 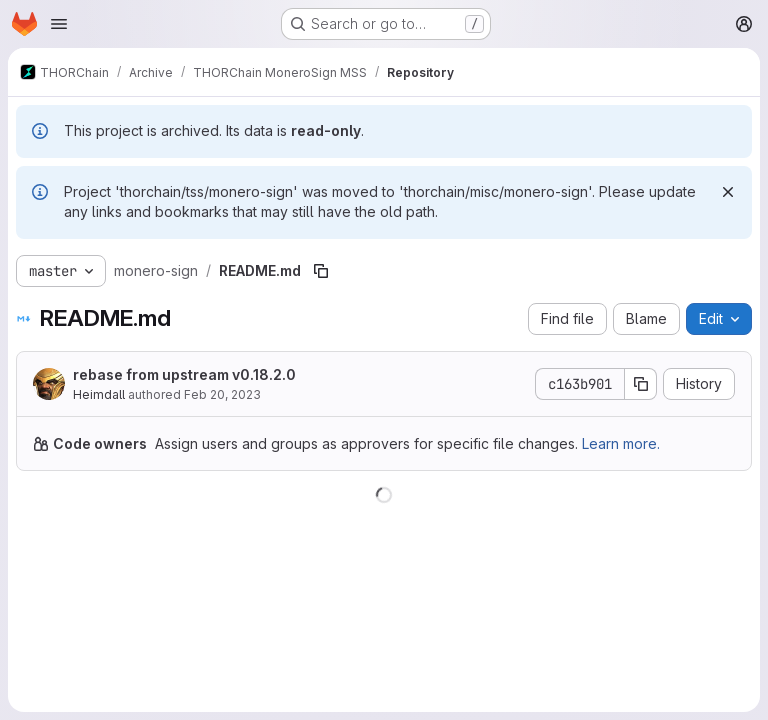 I want to click on Feb 20, 2023 [February 20, 2023 at 11:20:41 PM UTC], so click(x=222, y=394).